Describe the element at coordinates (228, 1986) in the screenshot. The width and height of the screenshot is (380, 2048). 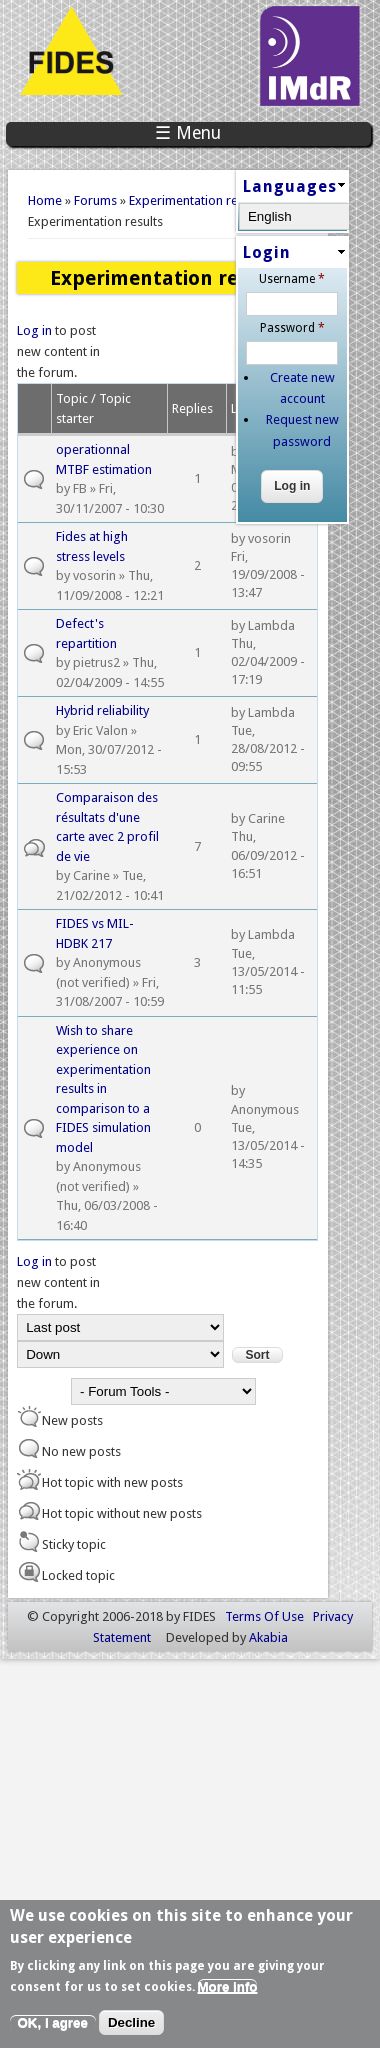
I see `More info` at that location.